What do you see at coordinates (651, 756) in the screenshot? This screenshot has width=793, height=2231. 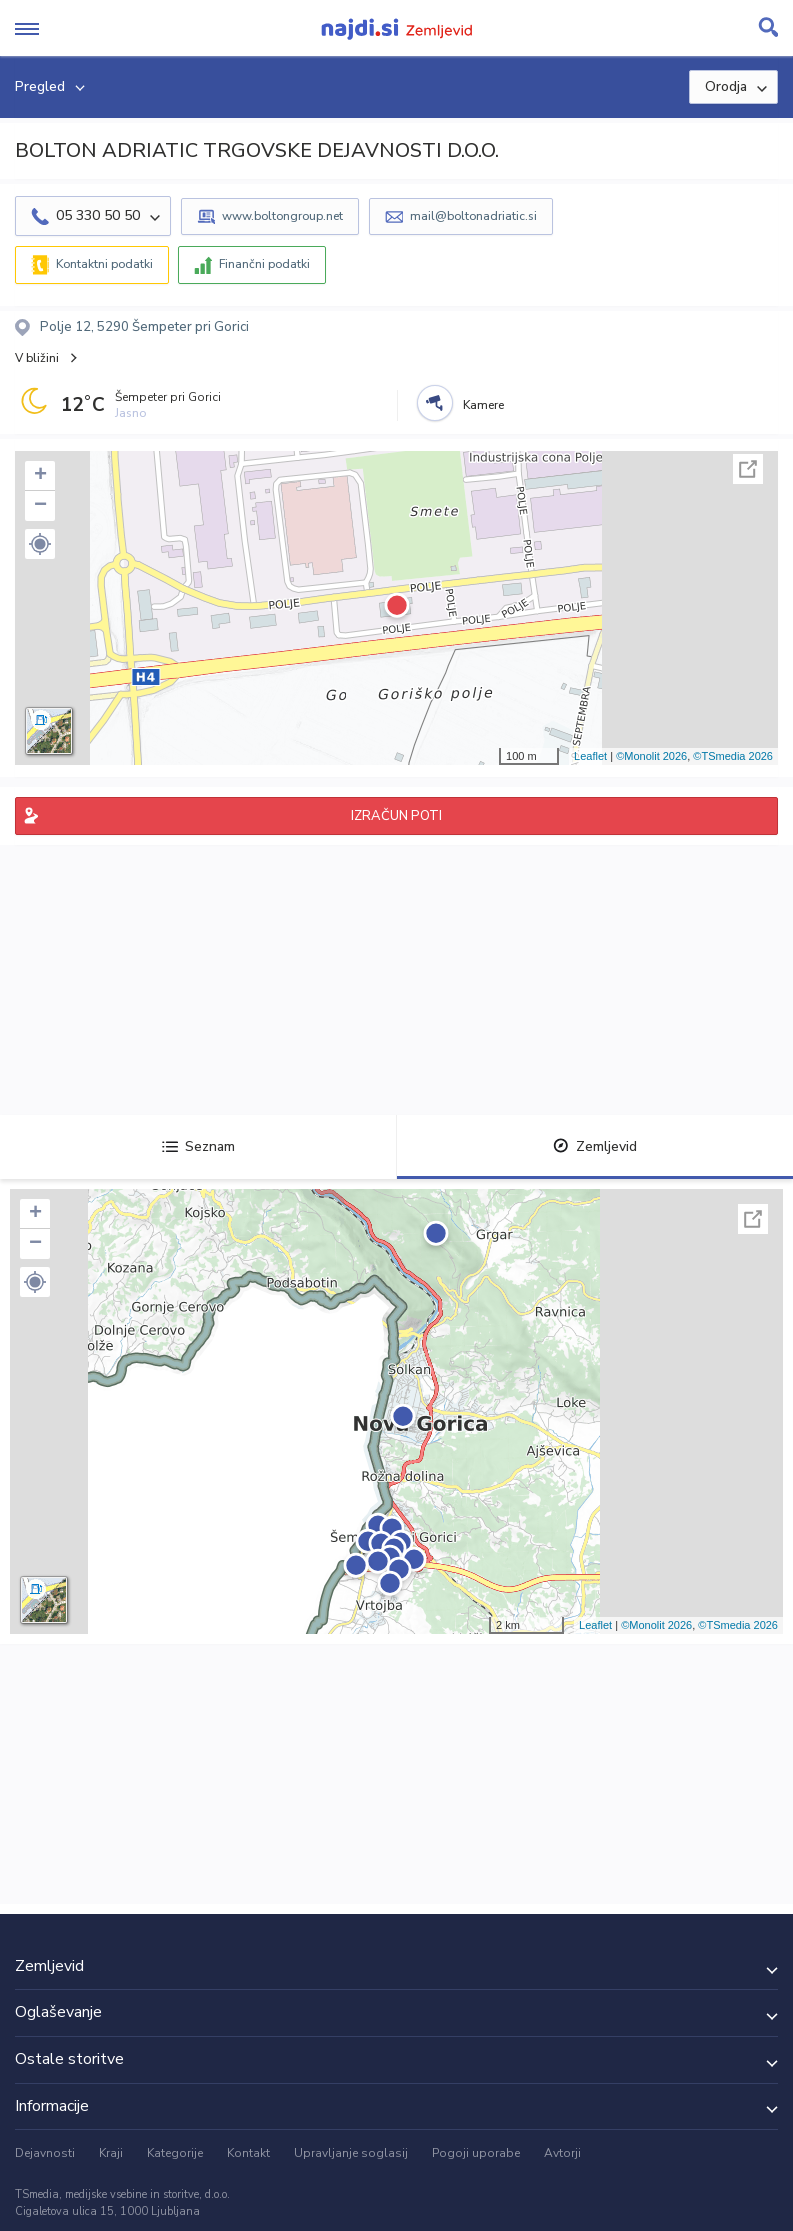 I see `©Monolit 2026` at bounding box center [651, 756].